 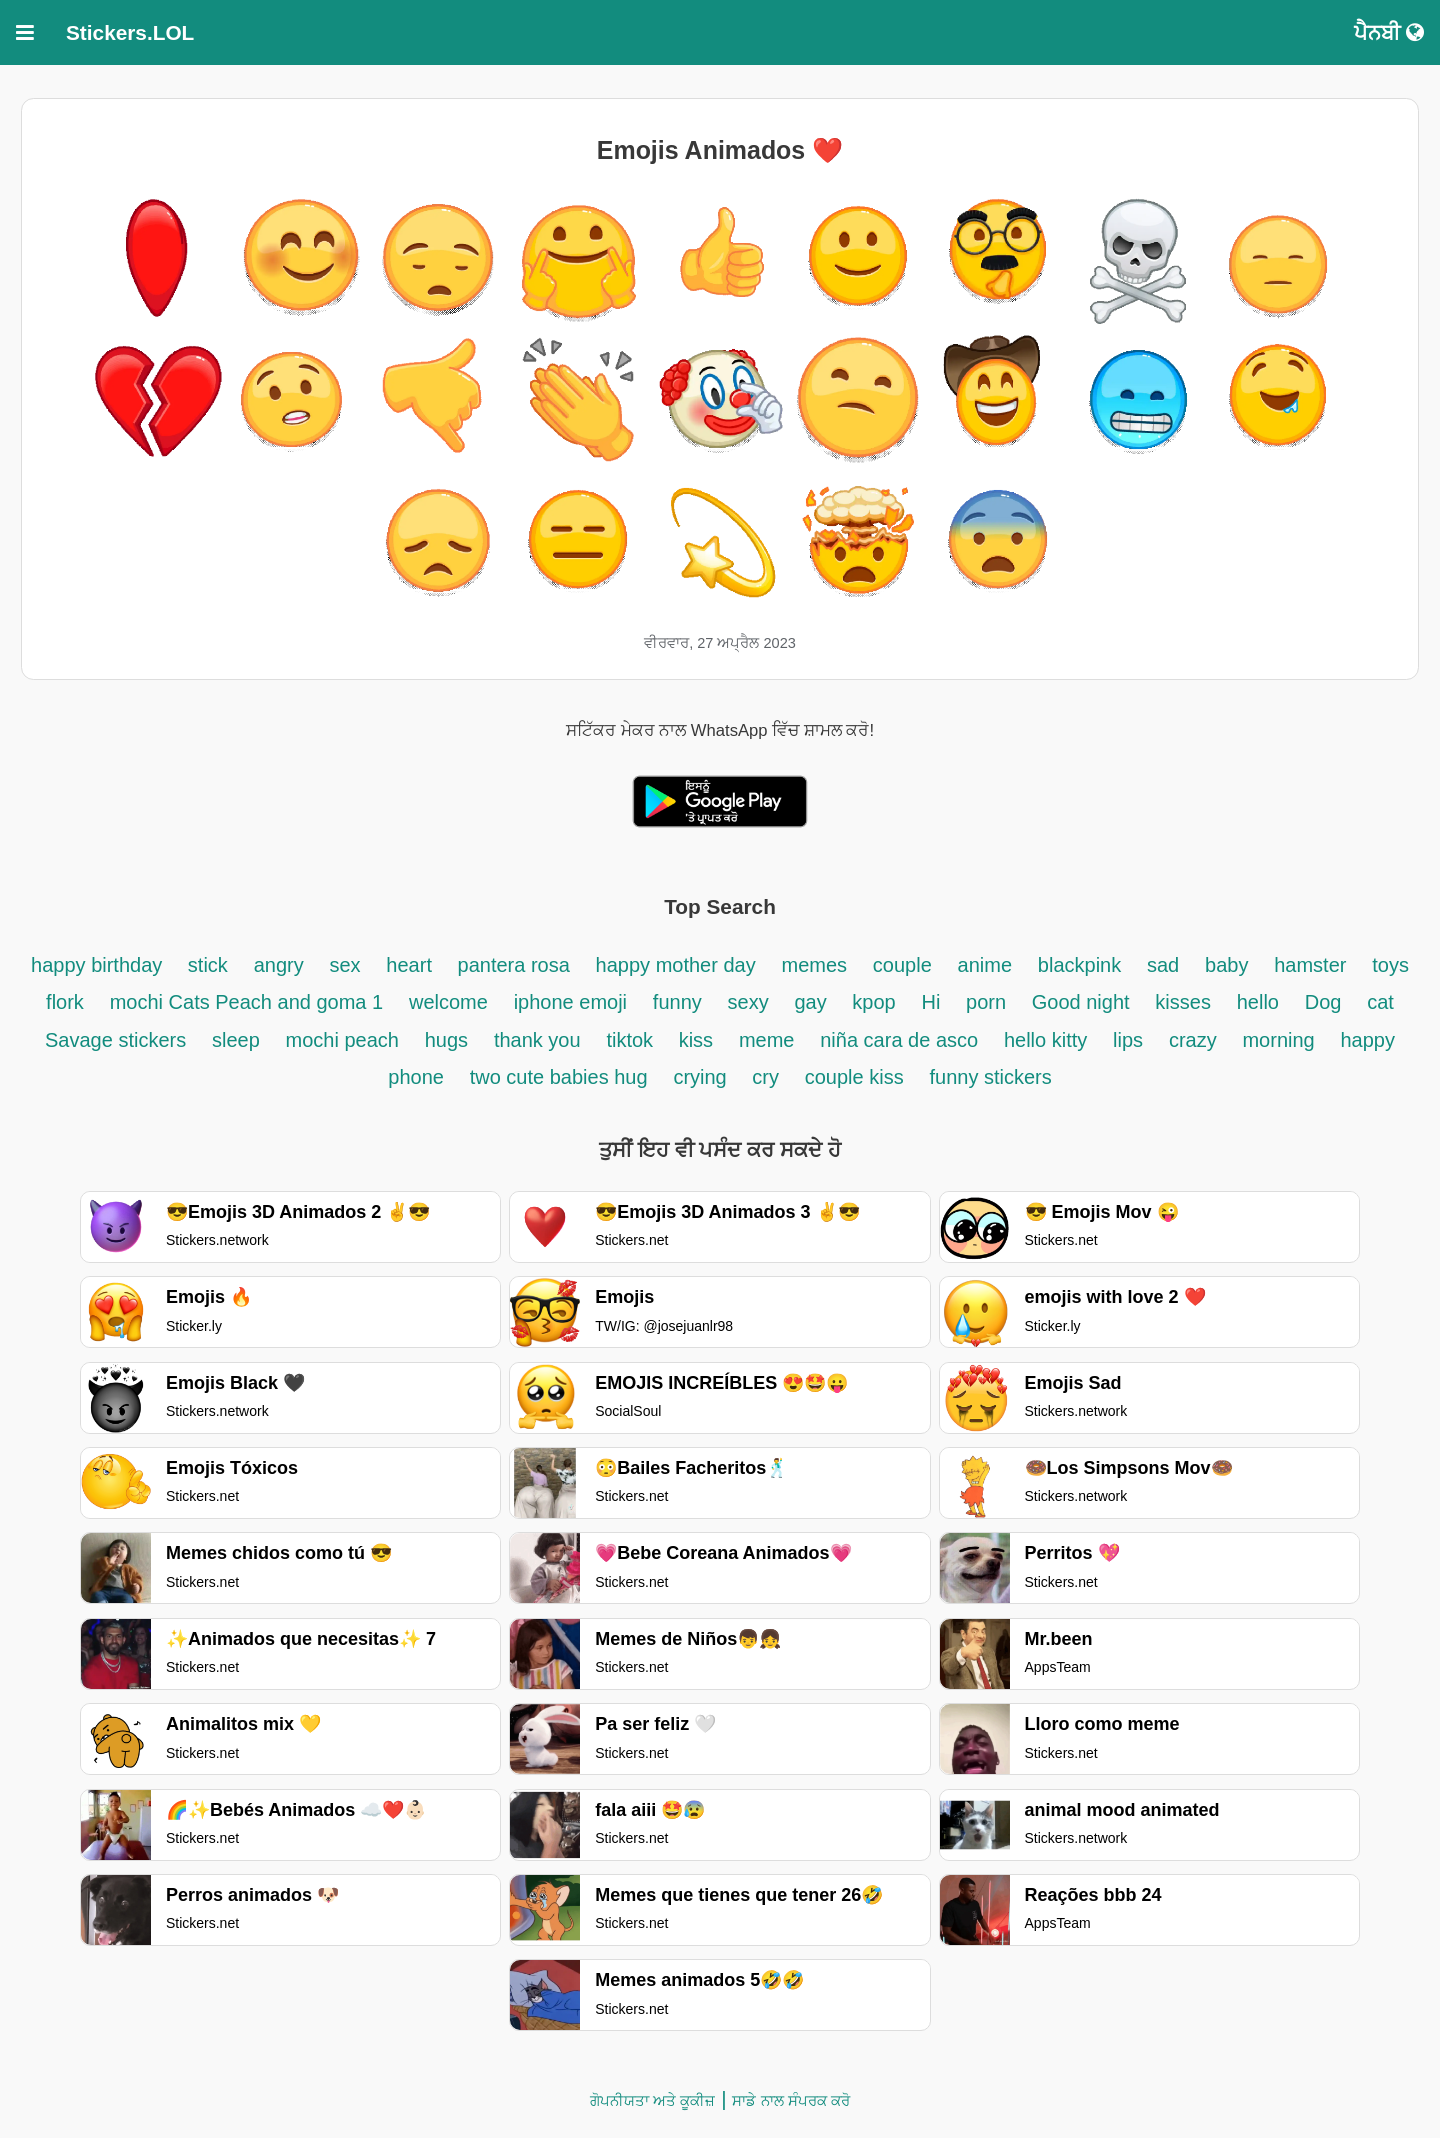 I want to click on Dog, so click(x=1323, y=1002).